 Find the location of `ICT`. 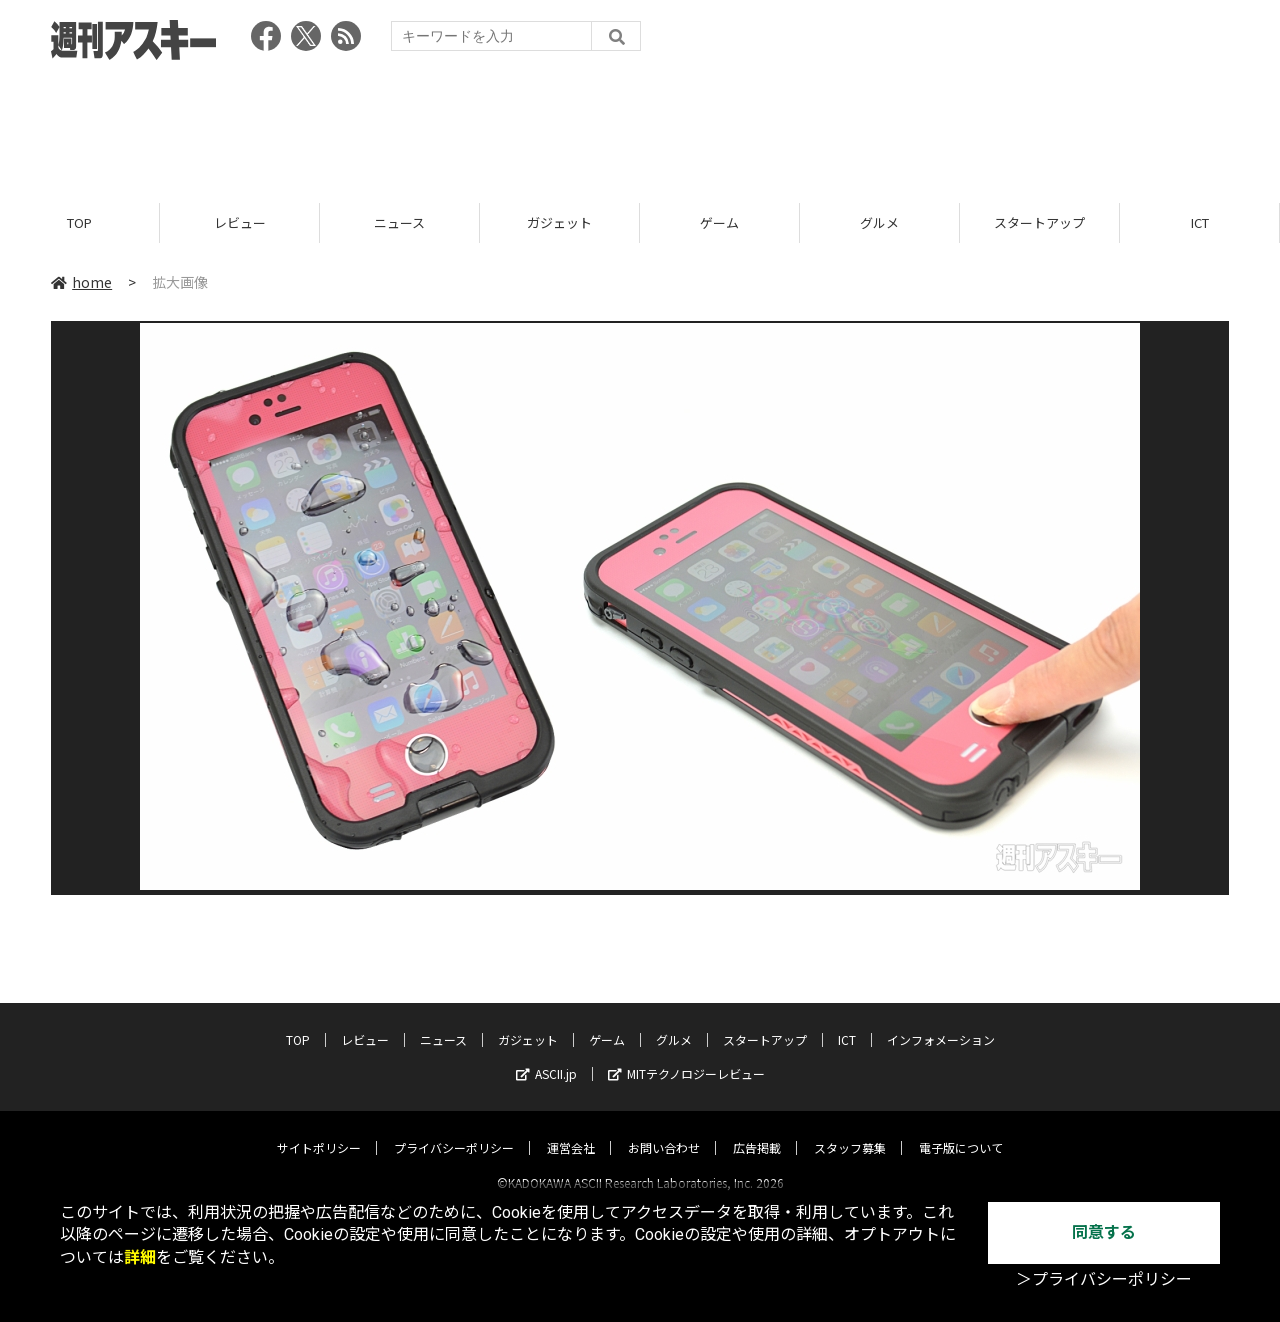

ICT is located at coordinates (1200, 222).